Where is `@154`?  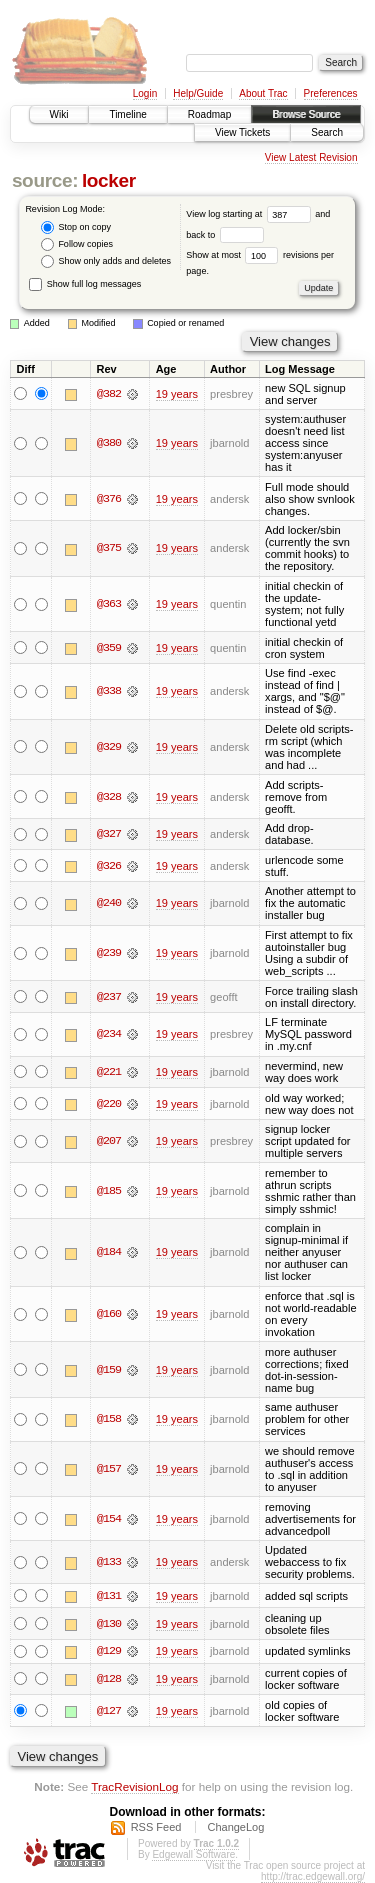 @154 is located at coordinates (109, 1519).